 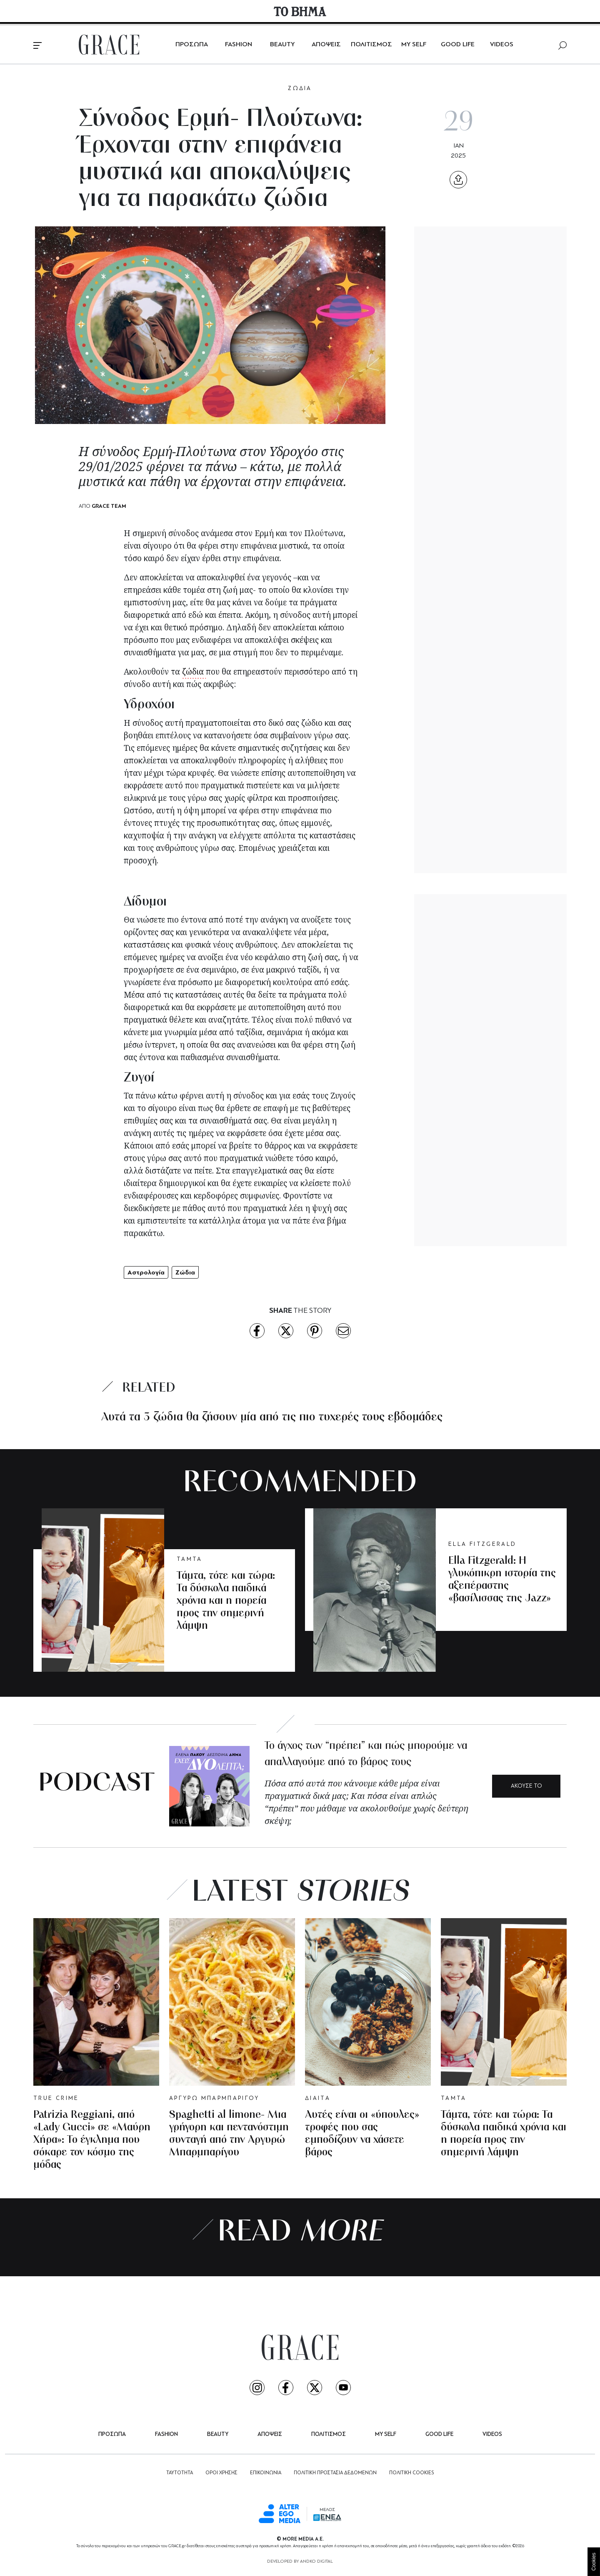 I want to click on VIDEOS, so click(x=501, y=44).